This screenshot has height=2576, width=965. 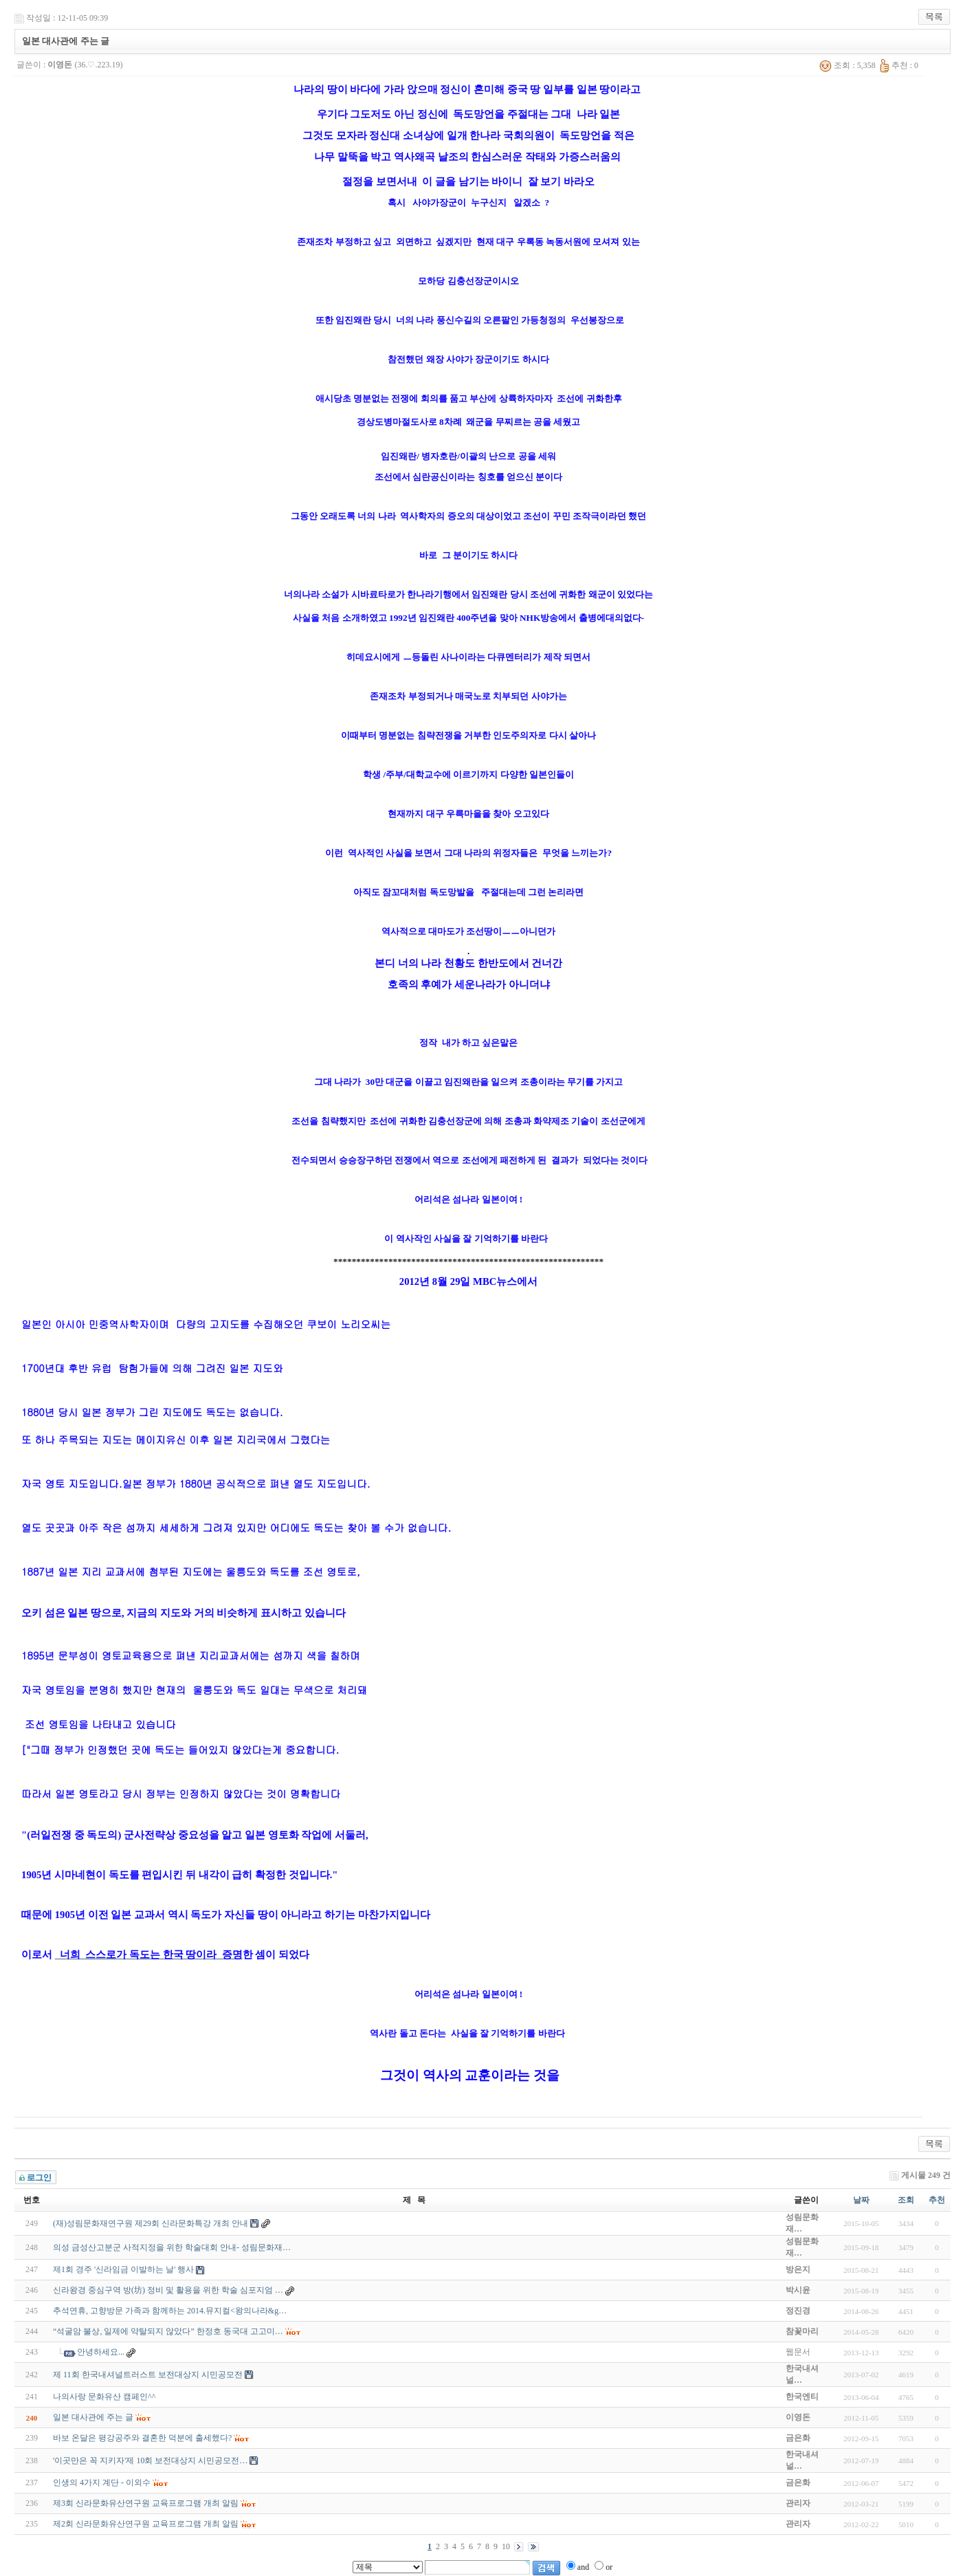 I want to click on (재)성림문화재연구원 제29회 신라문화특강 개최 안내, so click(x=150, y=2223).